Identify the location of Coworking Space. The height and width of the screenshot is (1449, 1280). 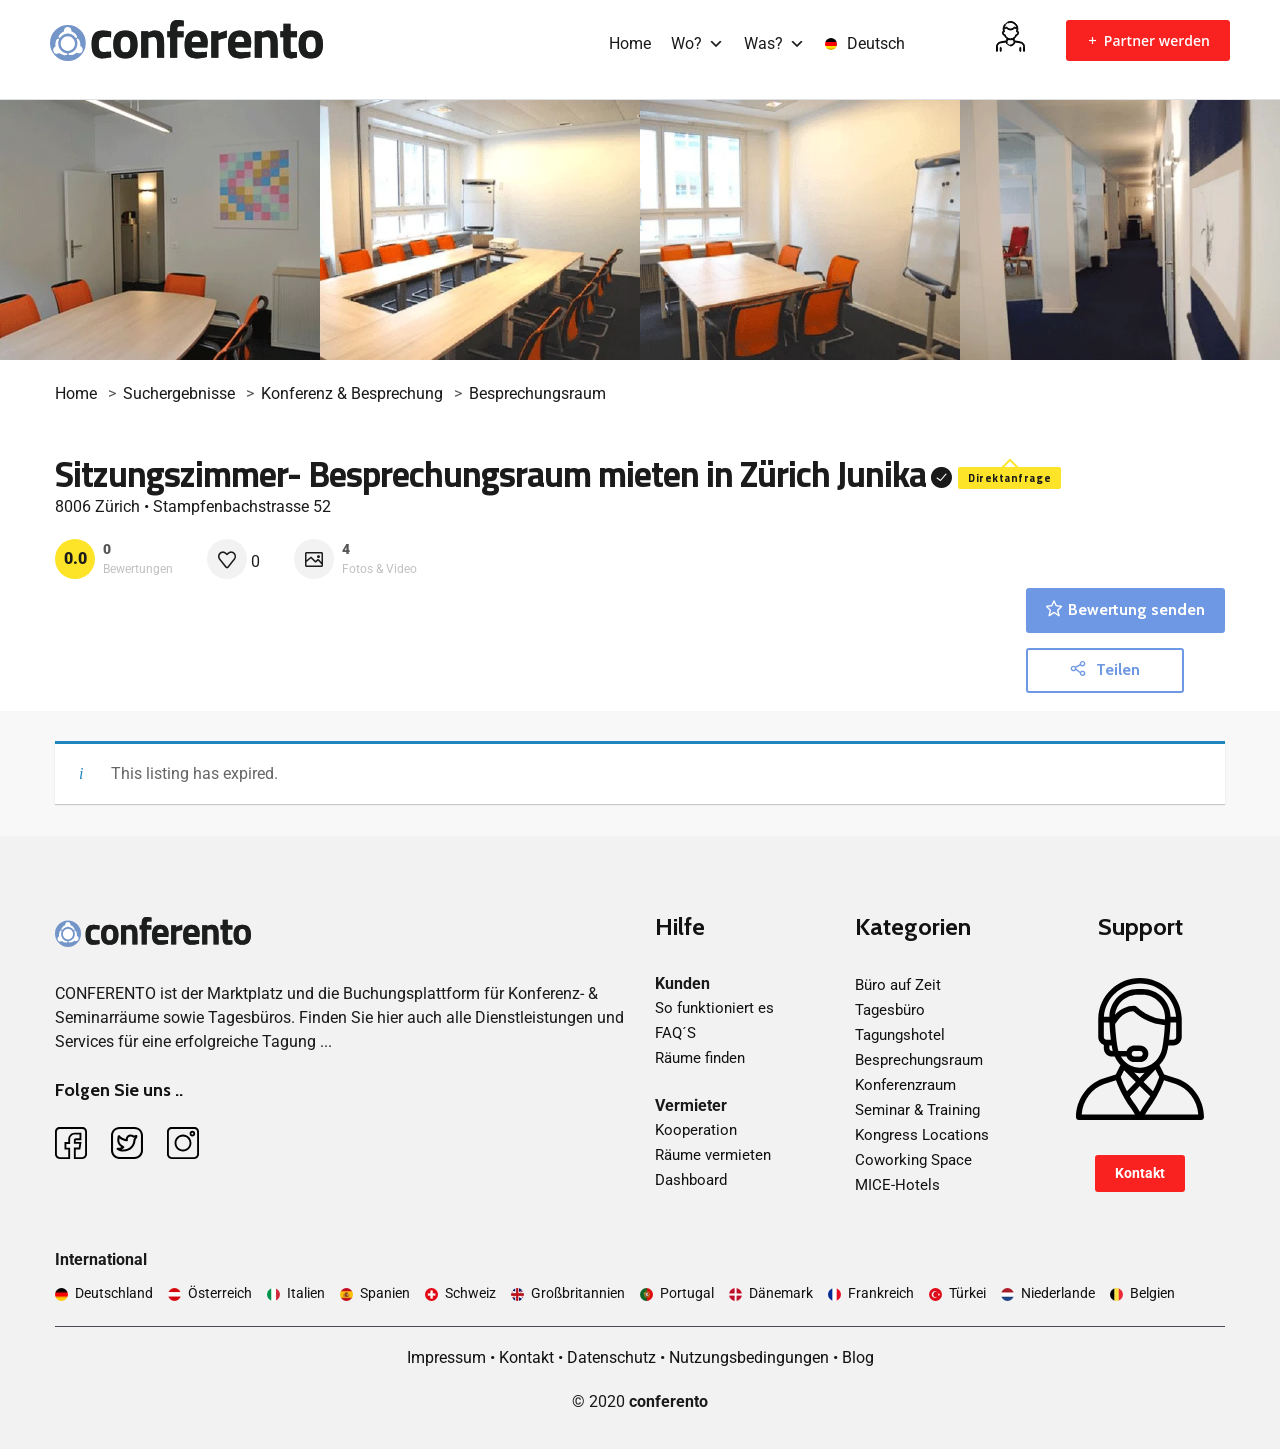
(913, 1160).